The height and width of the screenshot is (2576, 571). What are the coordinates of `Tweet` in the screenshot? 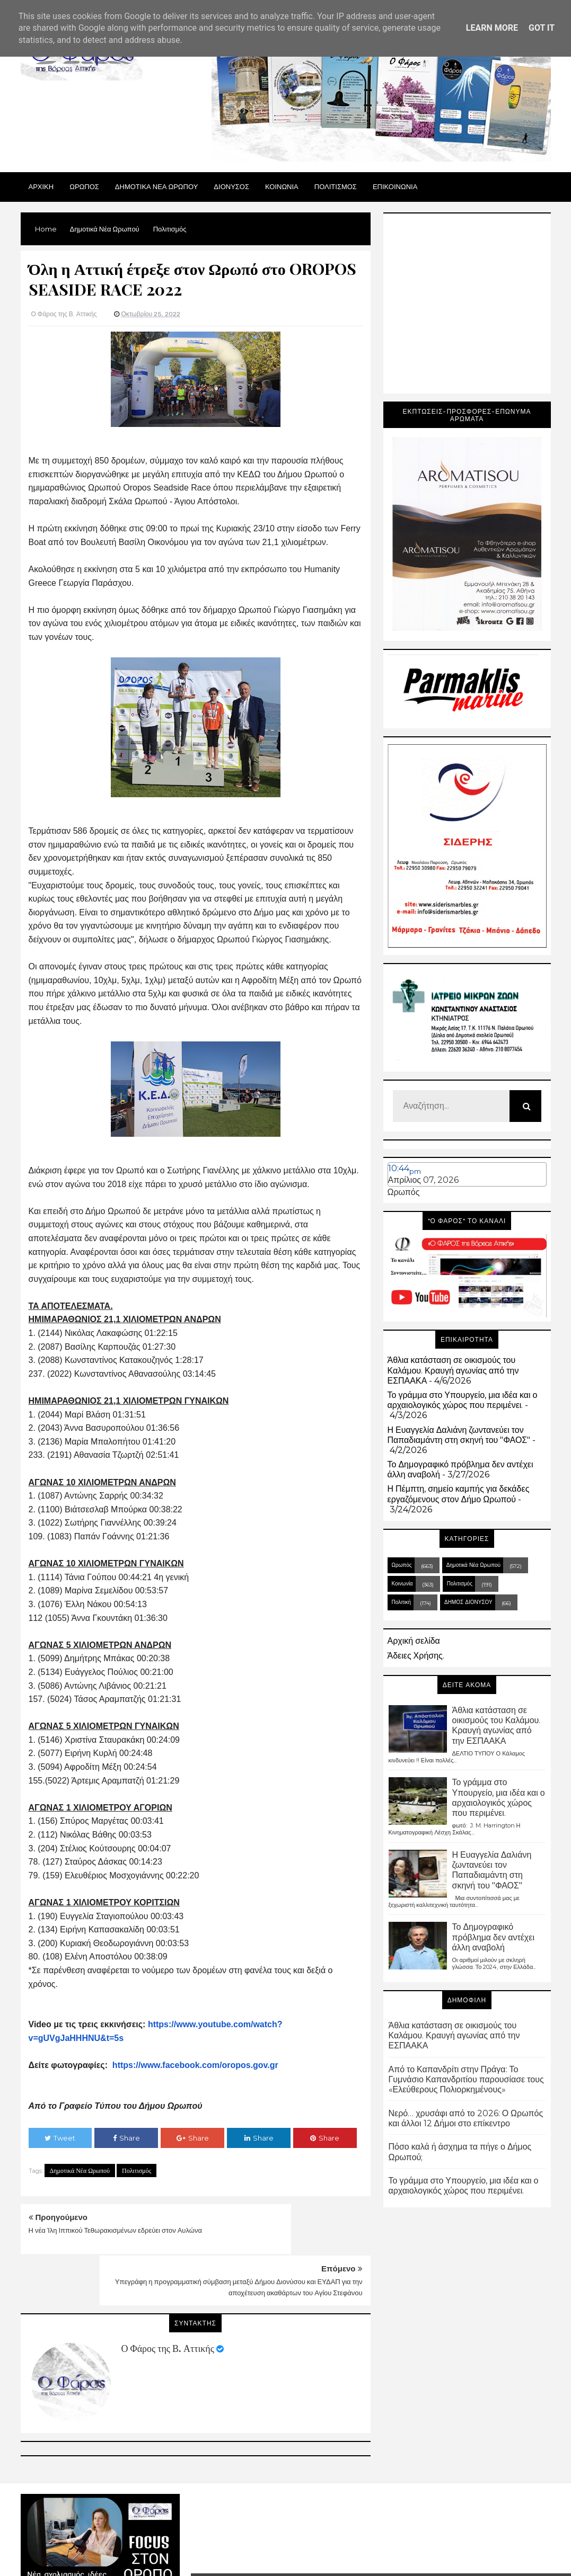 It's located at (60, 2138).